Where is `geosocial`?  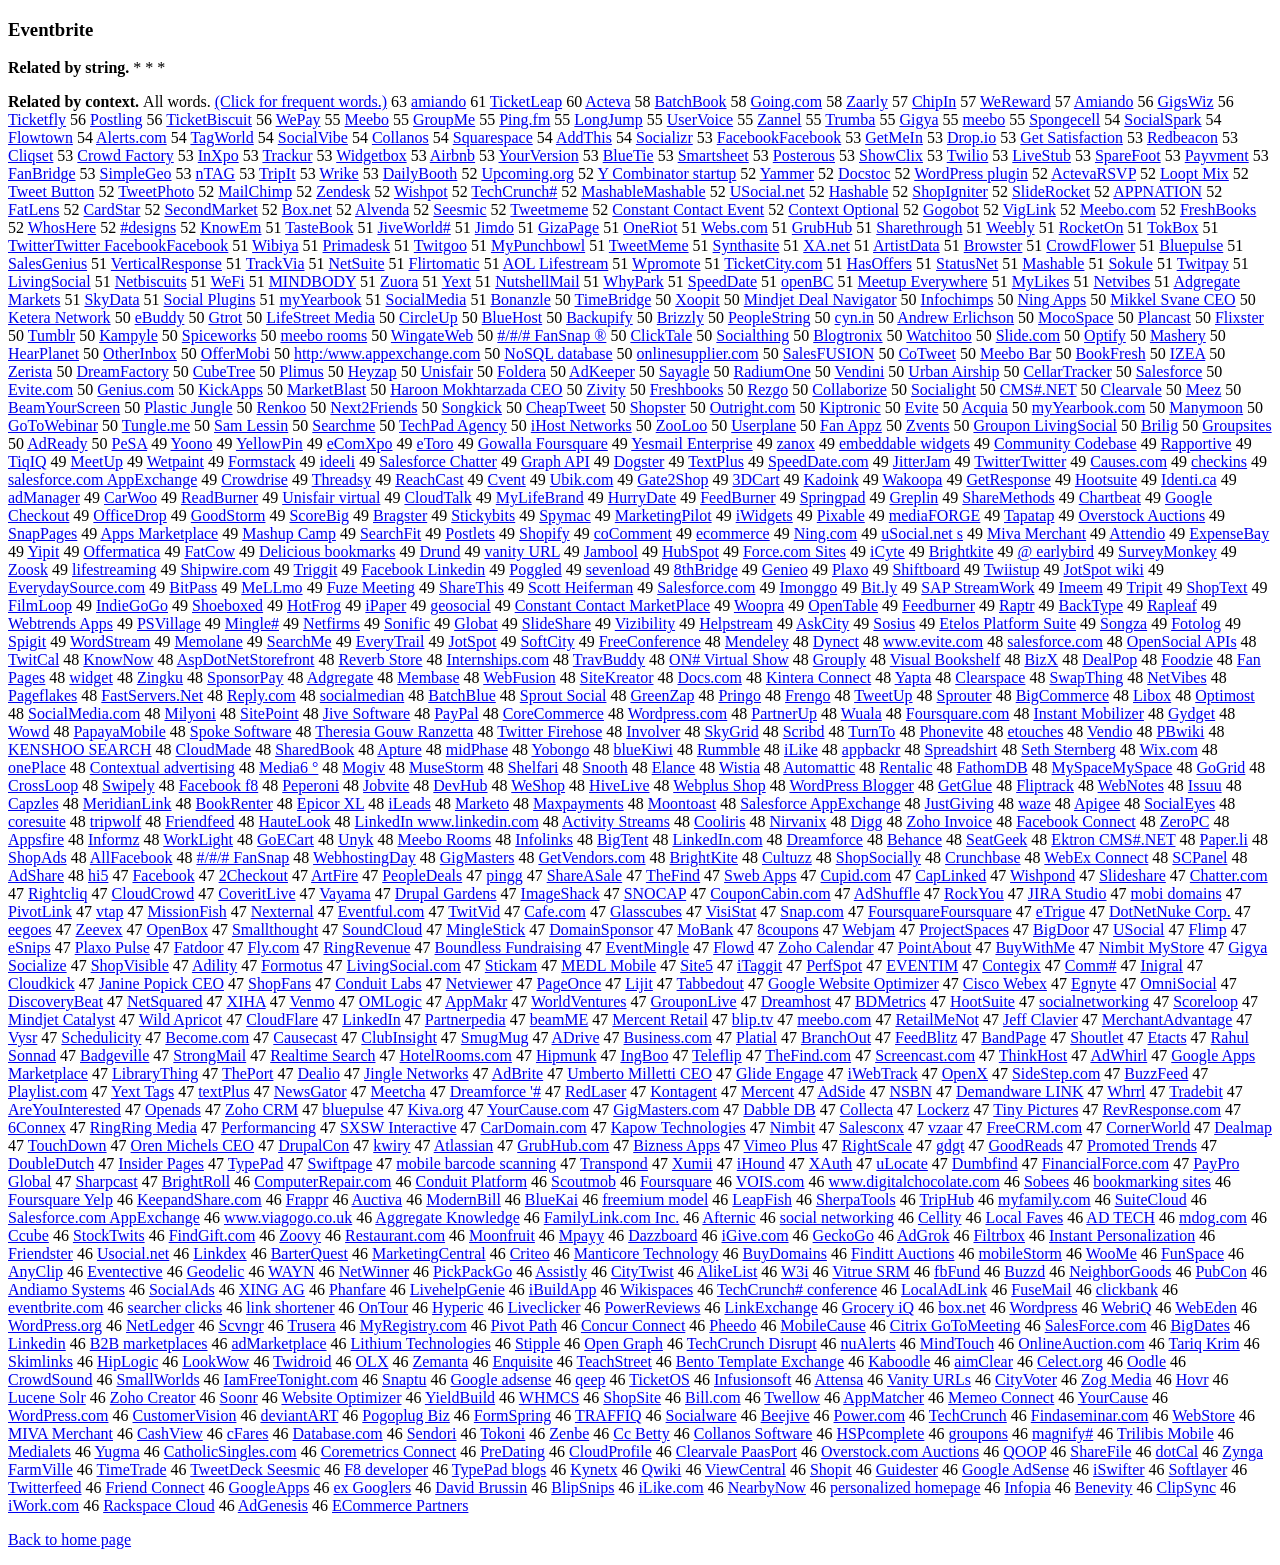
geosocial is located at coordinates (460, 605).